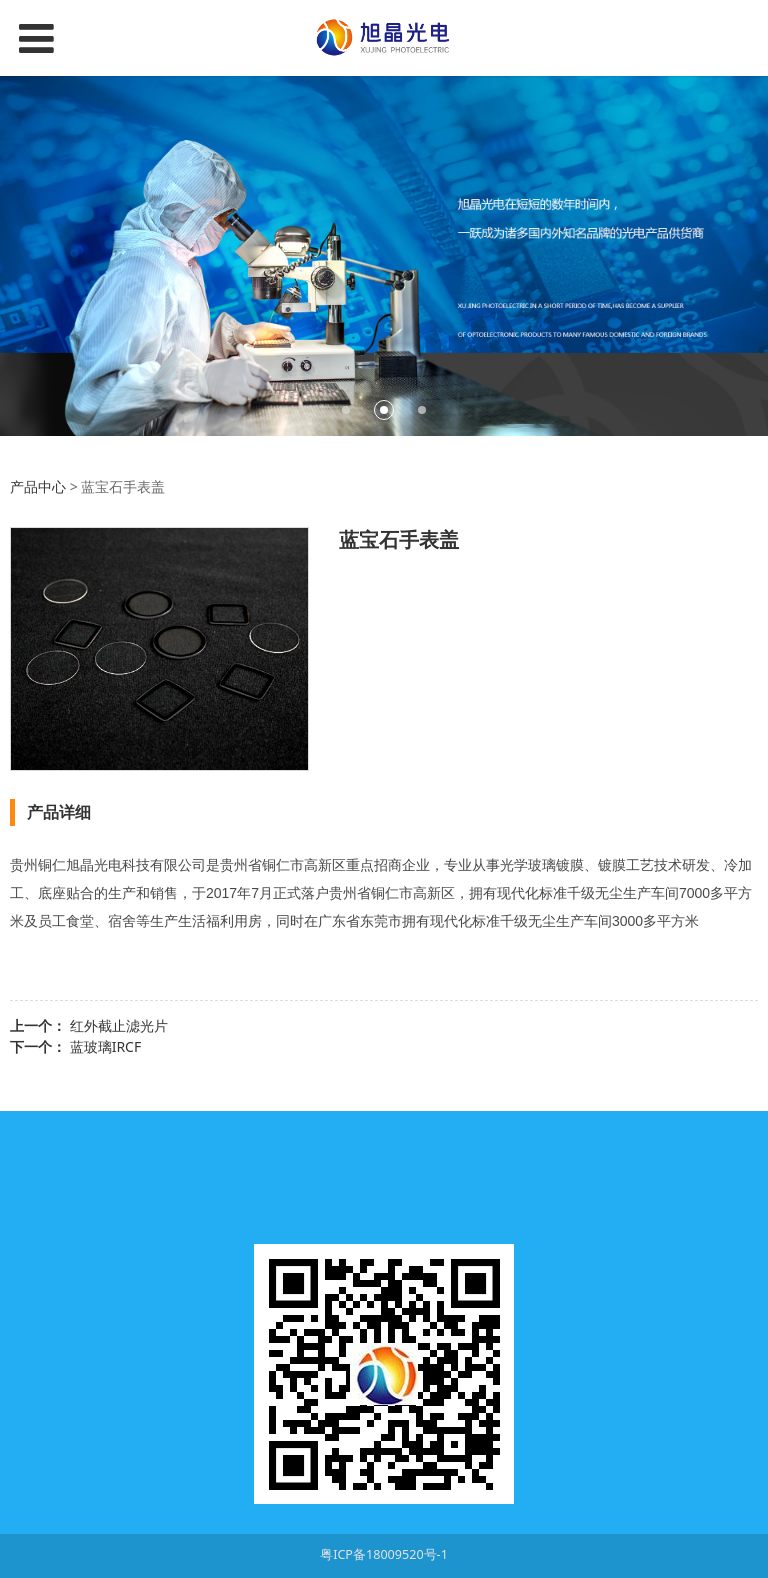 Image resolution: width=768 pixels, height=1578 pixels. Describe the element at coordinates (38, 486) in the screenshot. I see `产品中心` at that location.